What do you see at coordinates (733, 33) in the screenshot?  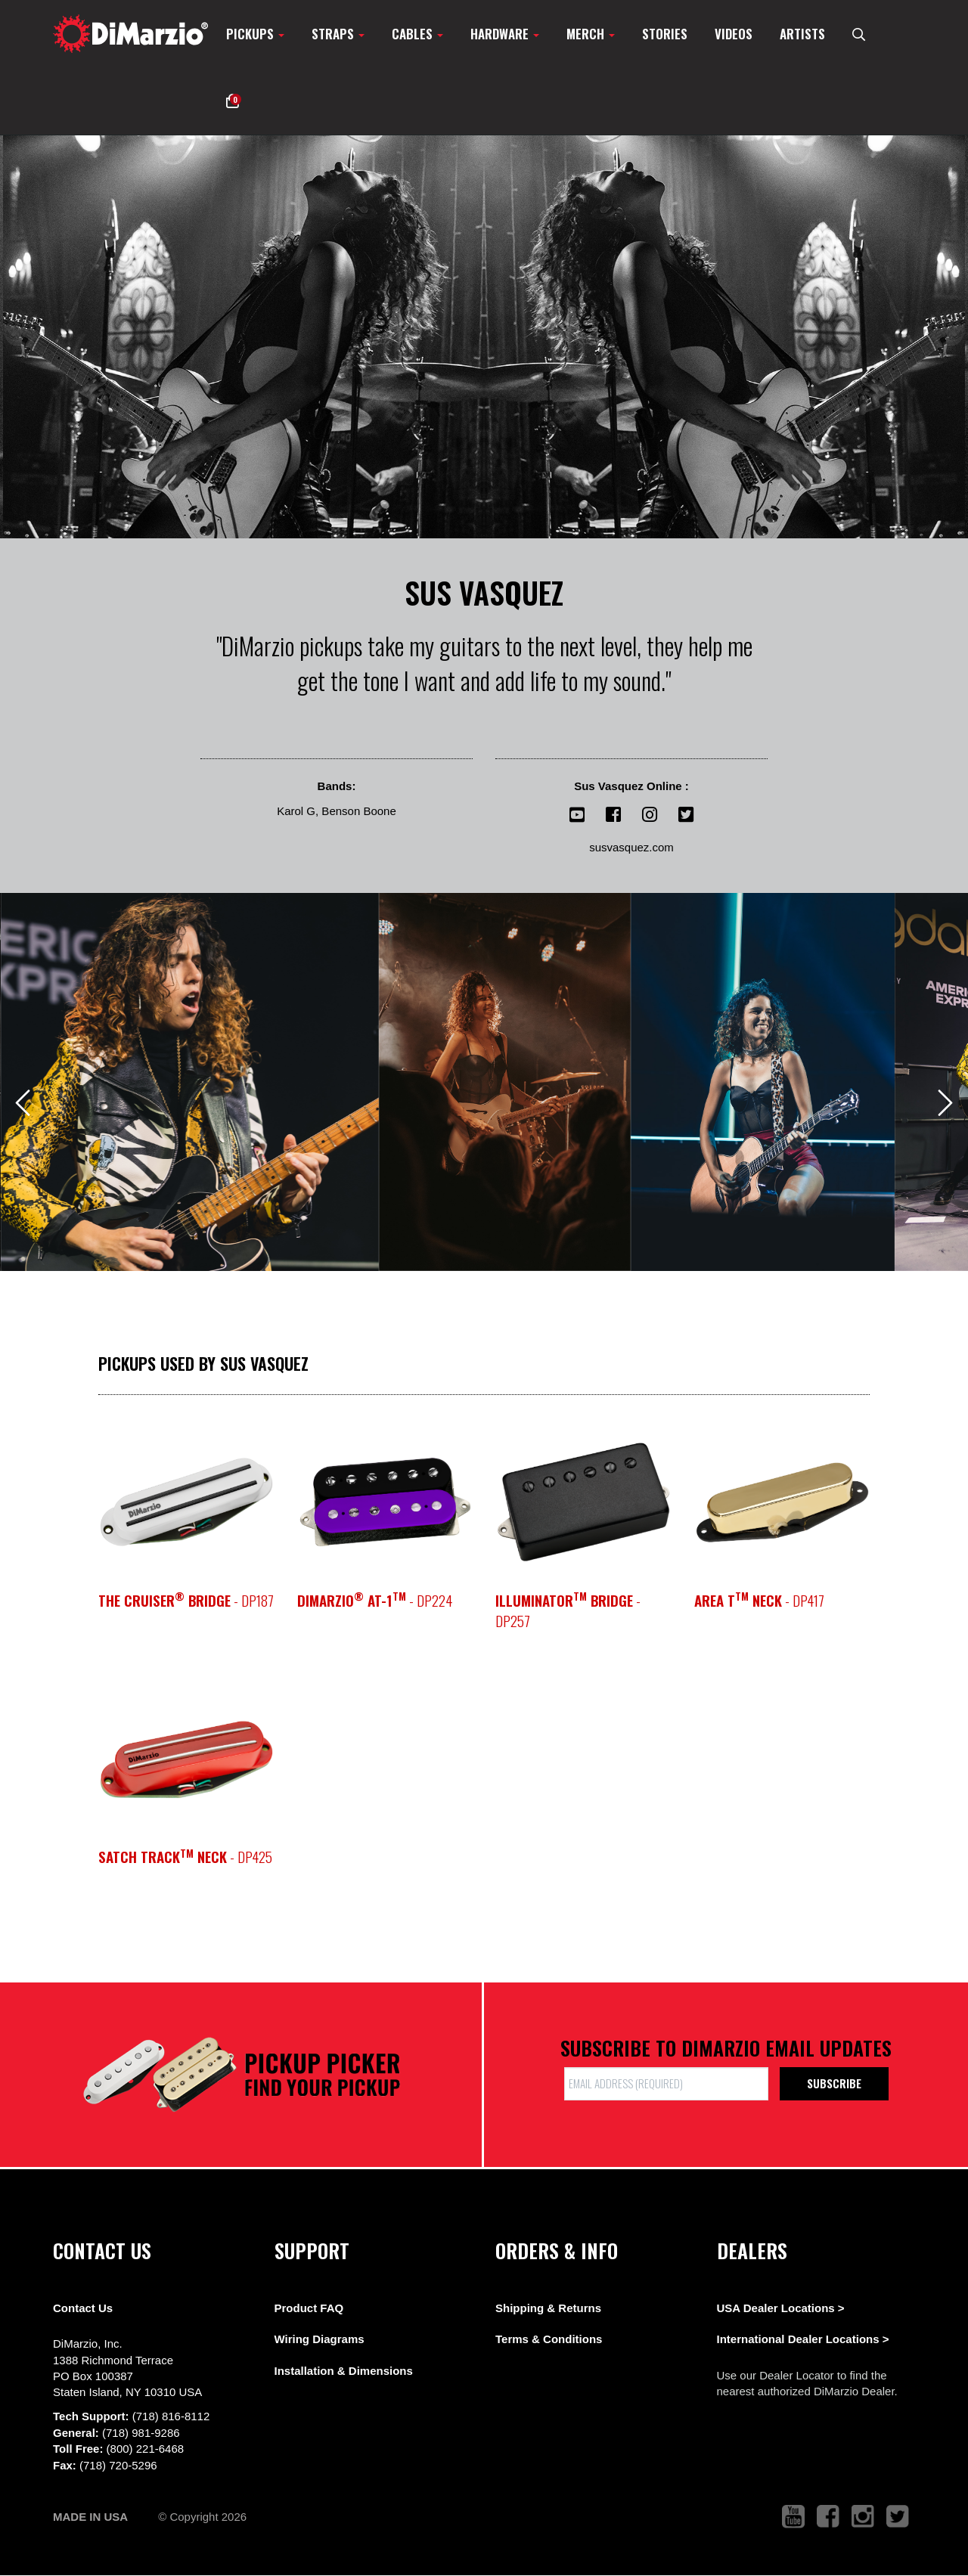 I see `Videos` at bounding box center [733, 33].